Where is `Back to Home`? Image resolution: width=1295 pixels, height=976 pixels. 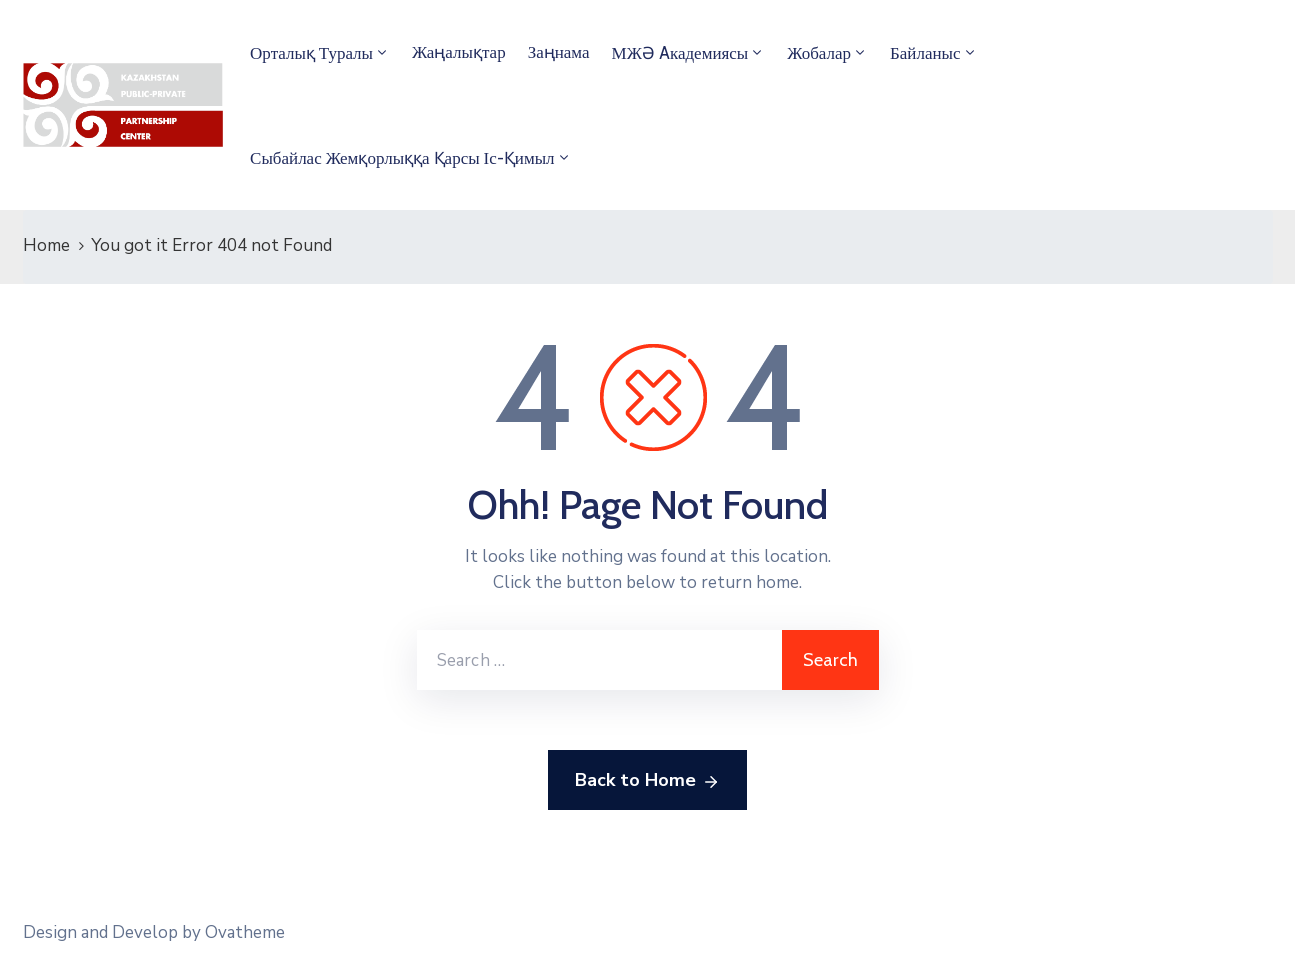 Back to Home is located at coordinates (647, 781).